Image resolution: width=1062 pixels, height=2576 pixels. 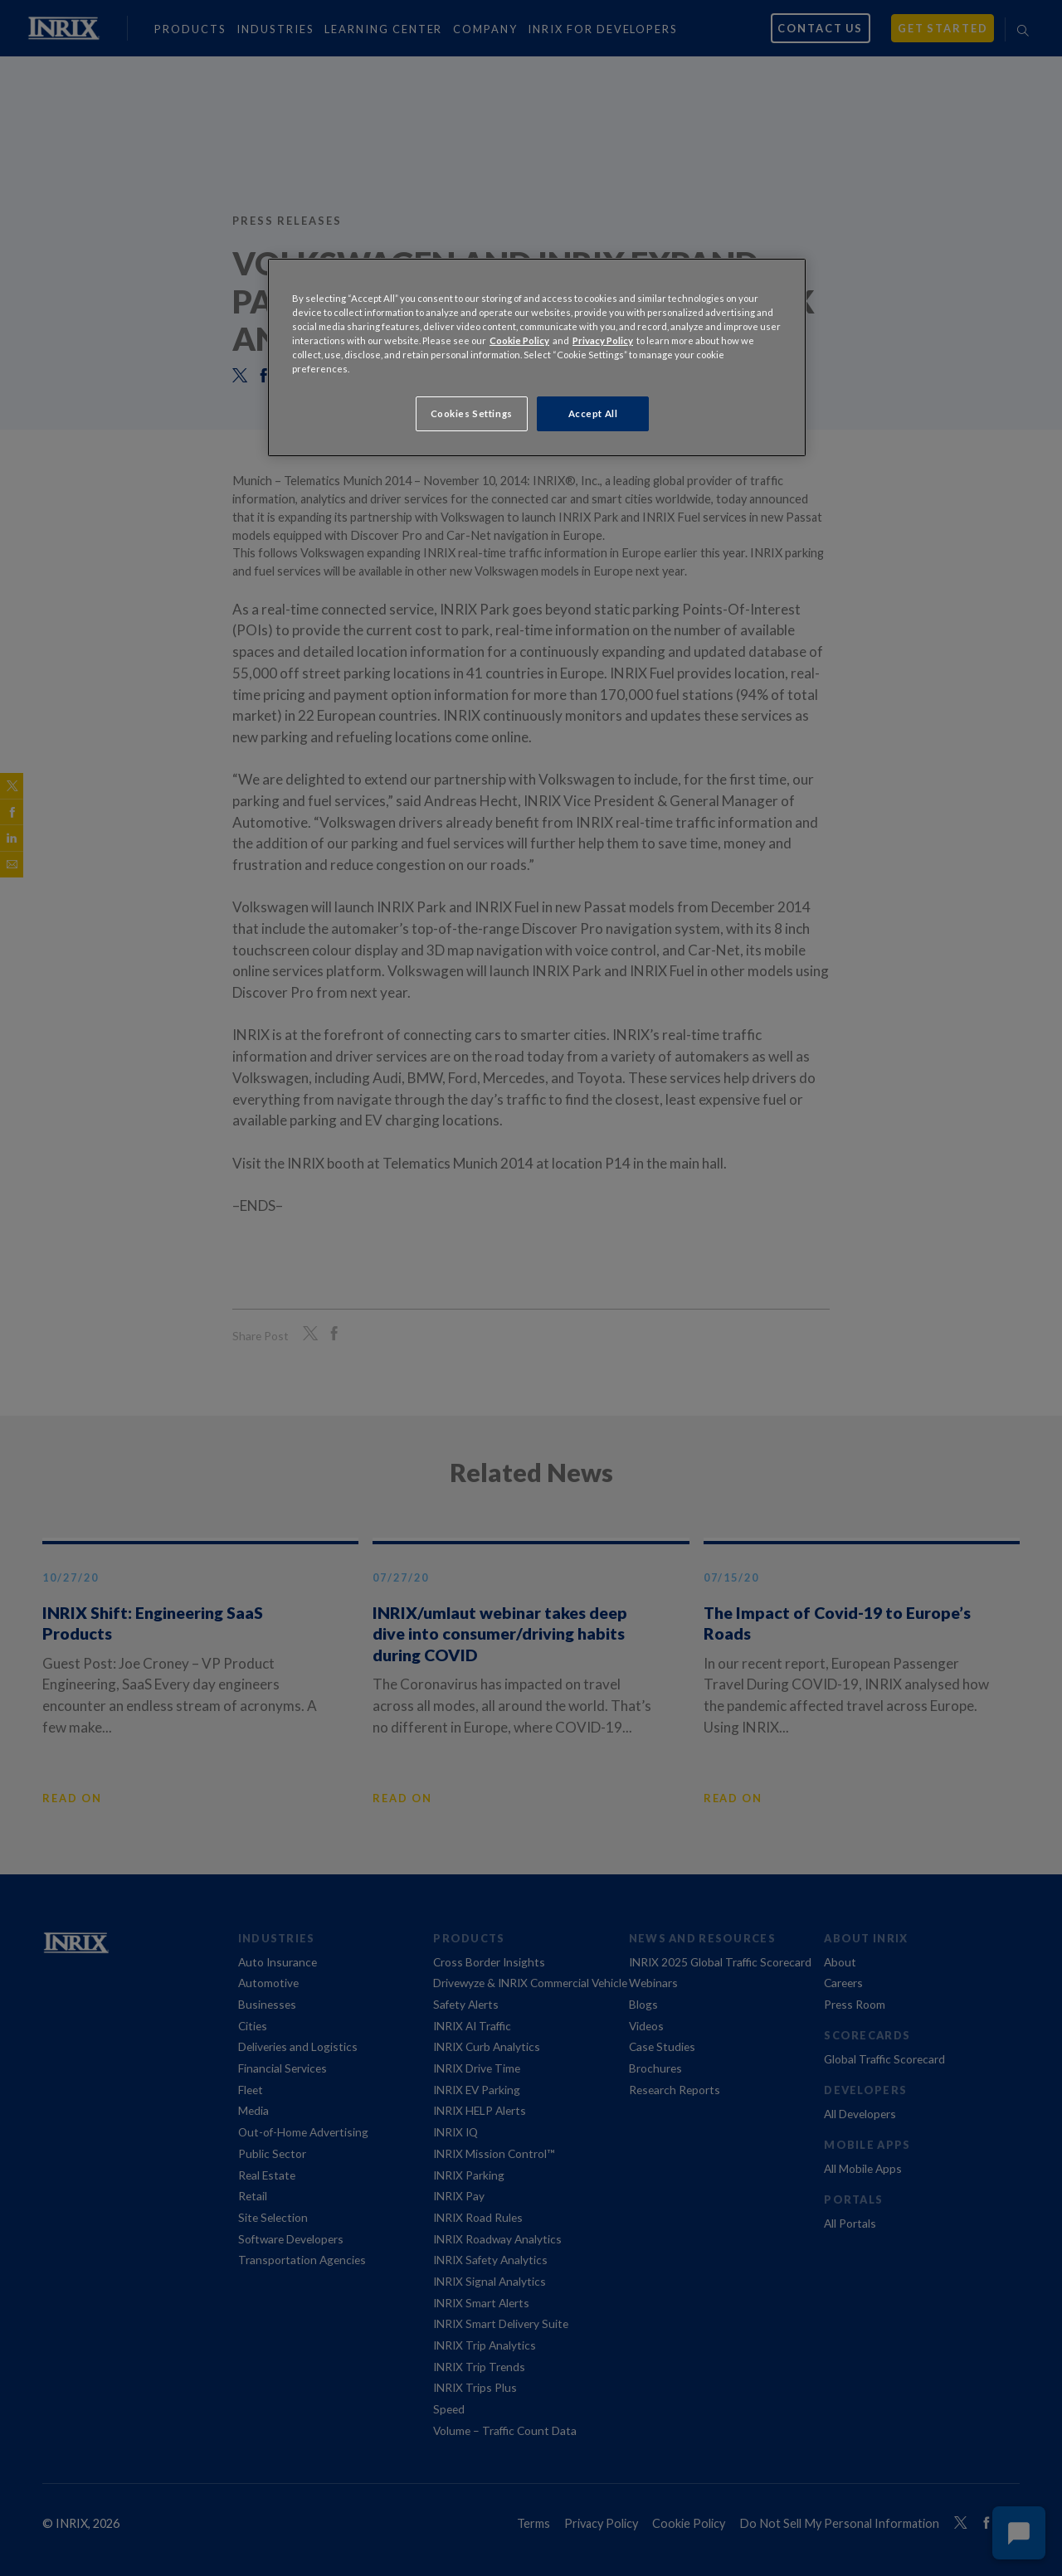 I want to click on Cookies Settings [Cookies Settings, Opens the preference center dialog], so click(x=472, y=413).